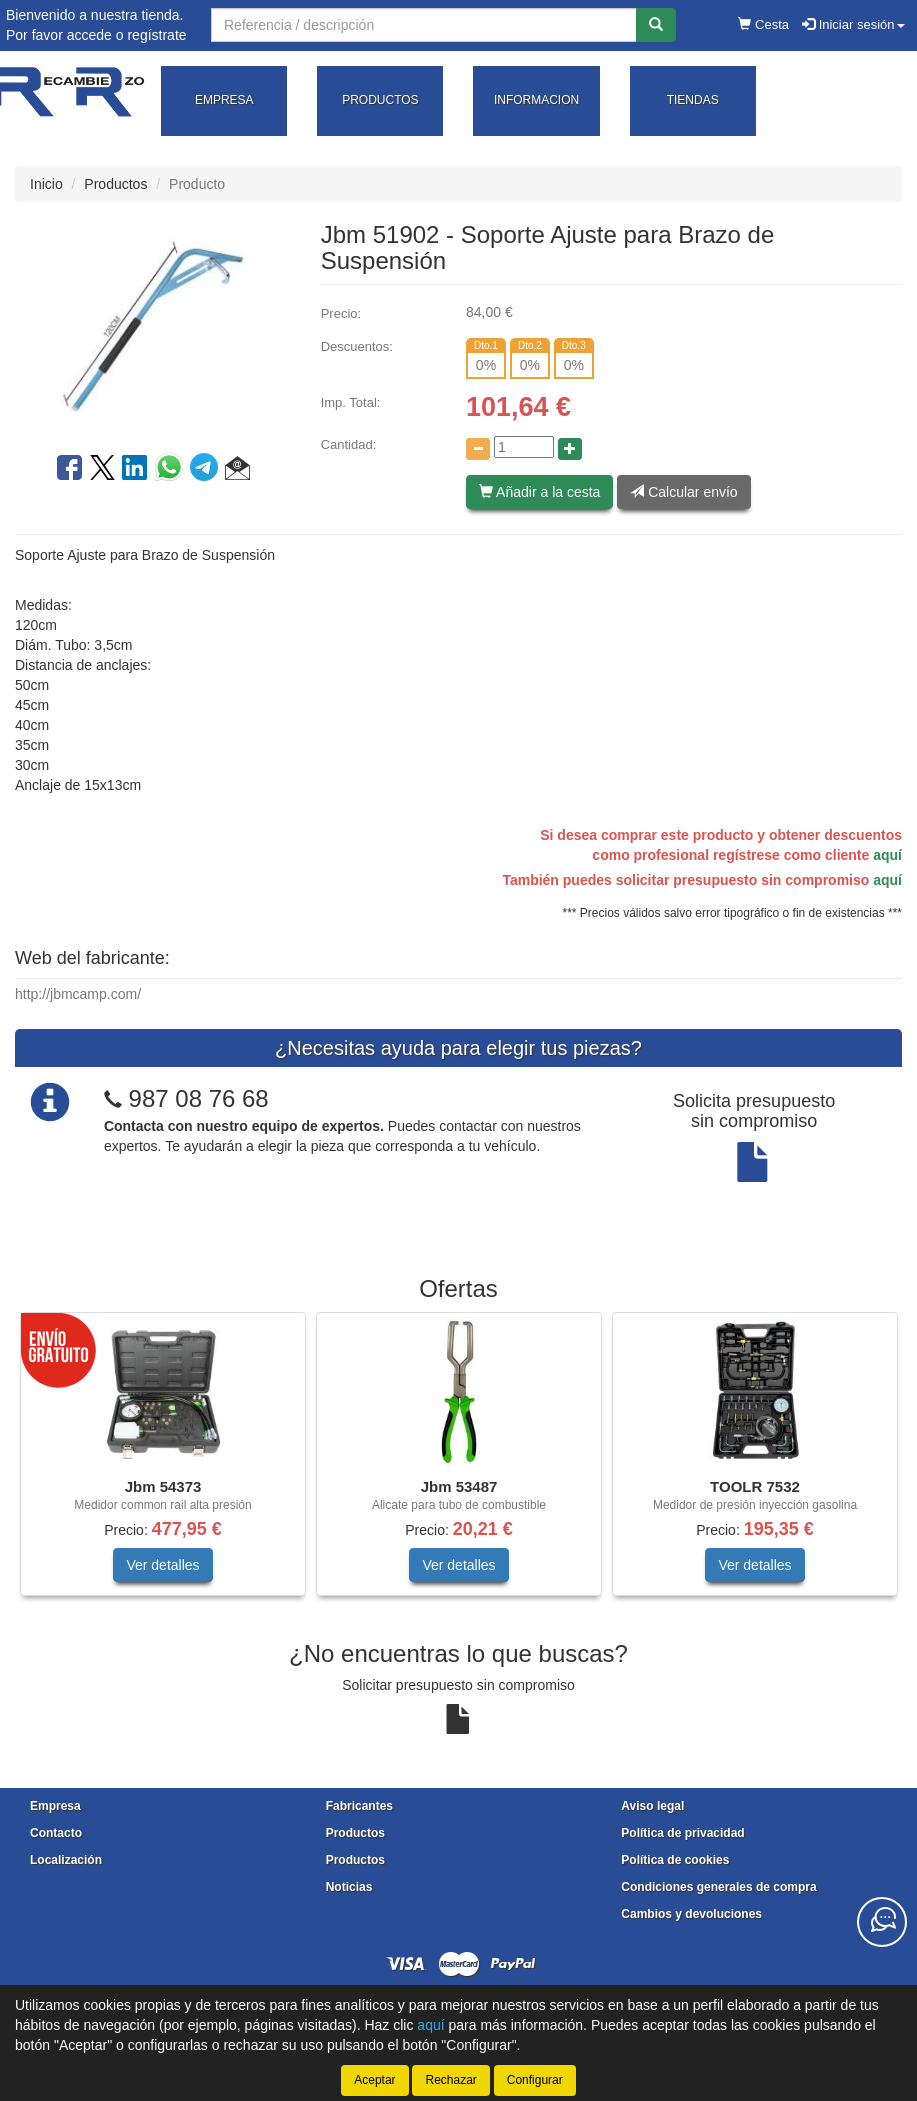 The image size is (917, 2101). Describe the element at coordinates (535, 2080) in the screenshot. I see `Configurar` at that location.